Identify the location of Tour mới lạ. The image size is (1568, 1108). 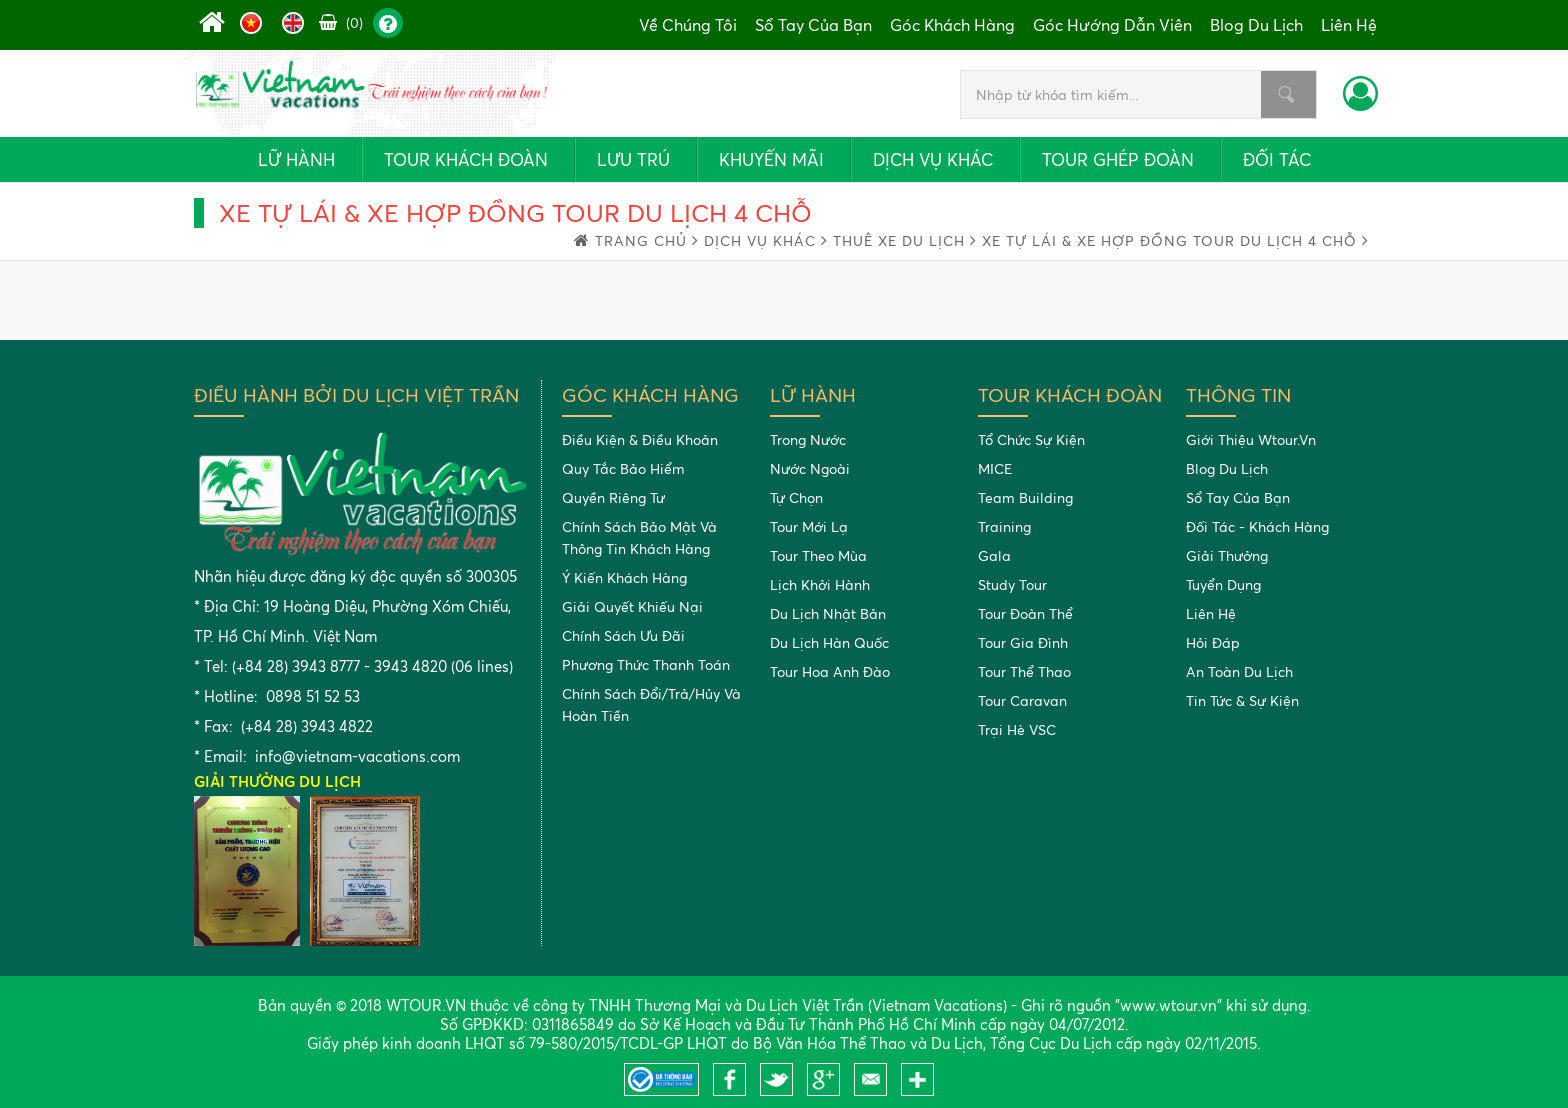
(809, 526).